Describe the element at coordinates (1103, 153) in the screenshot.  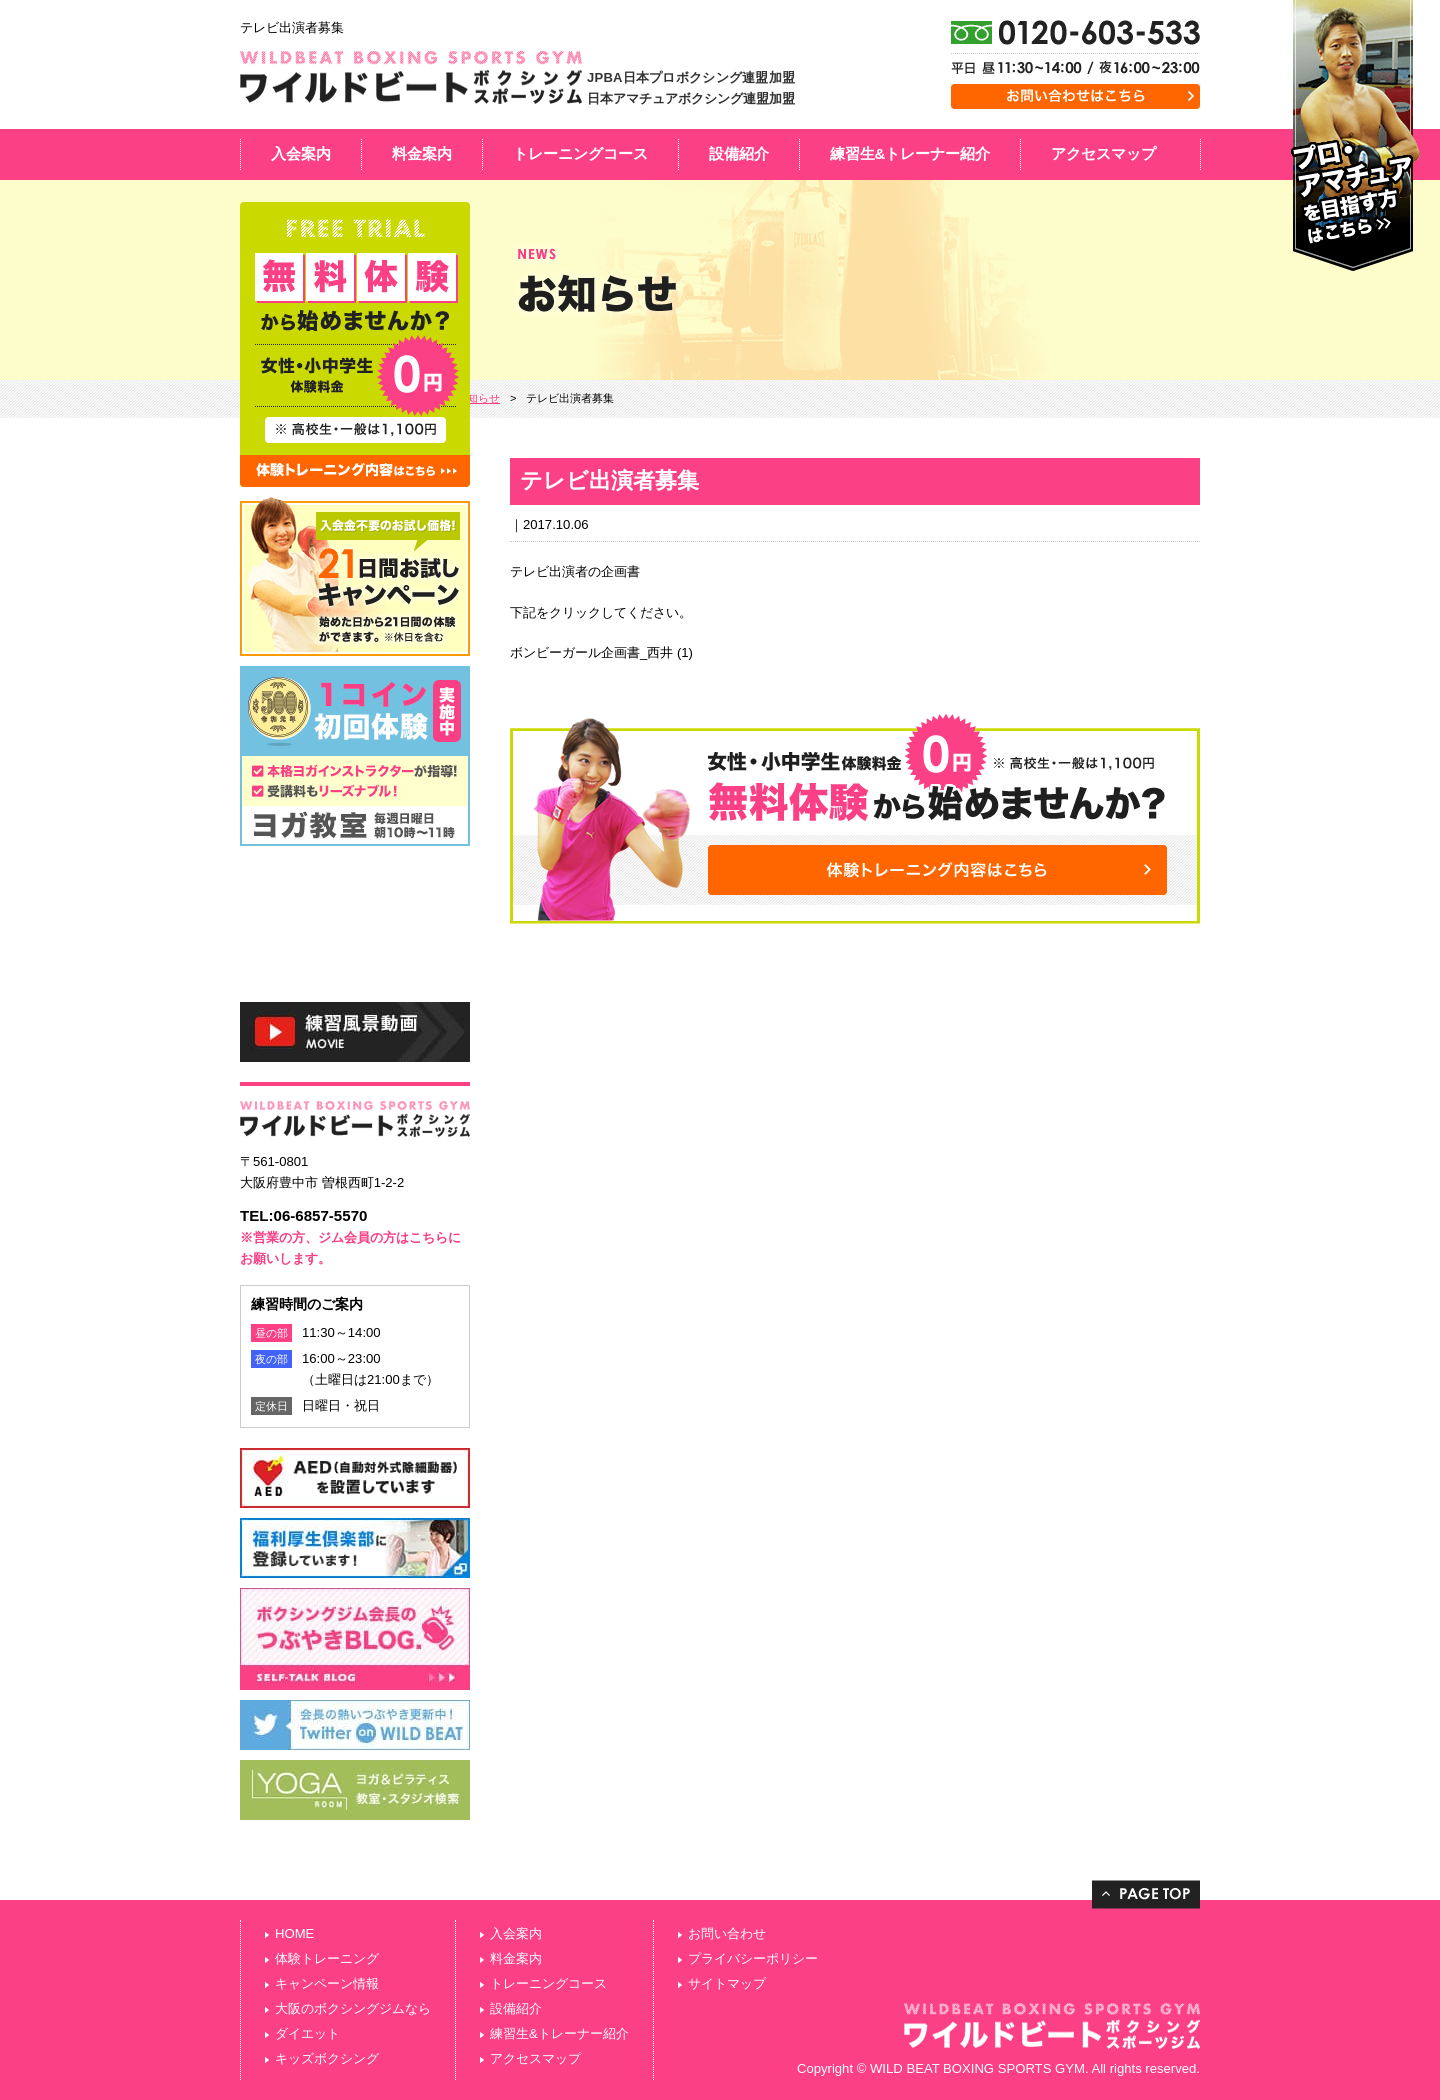
I see `アクセスマップ` at that location.